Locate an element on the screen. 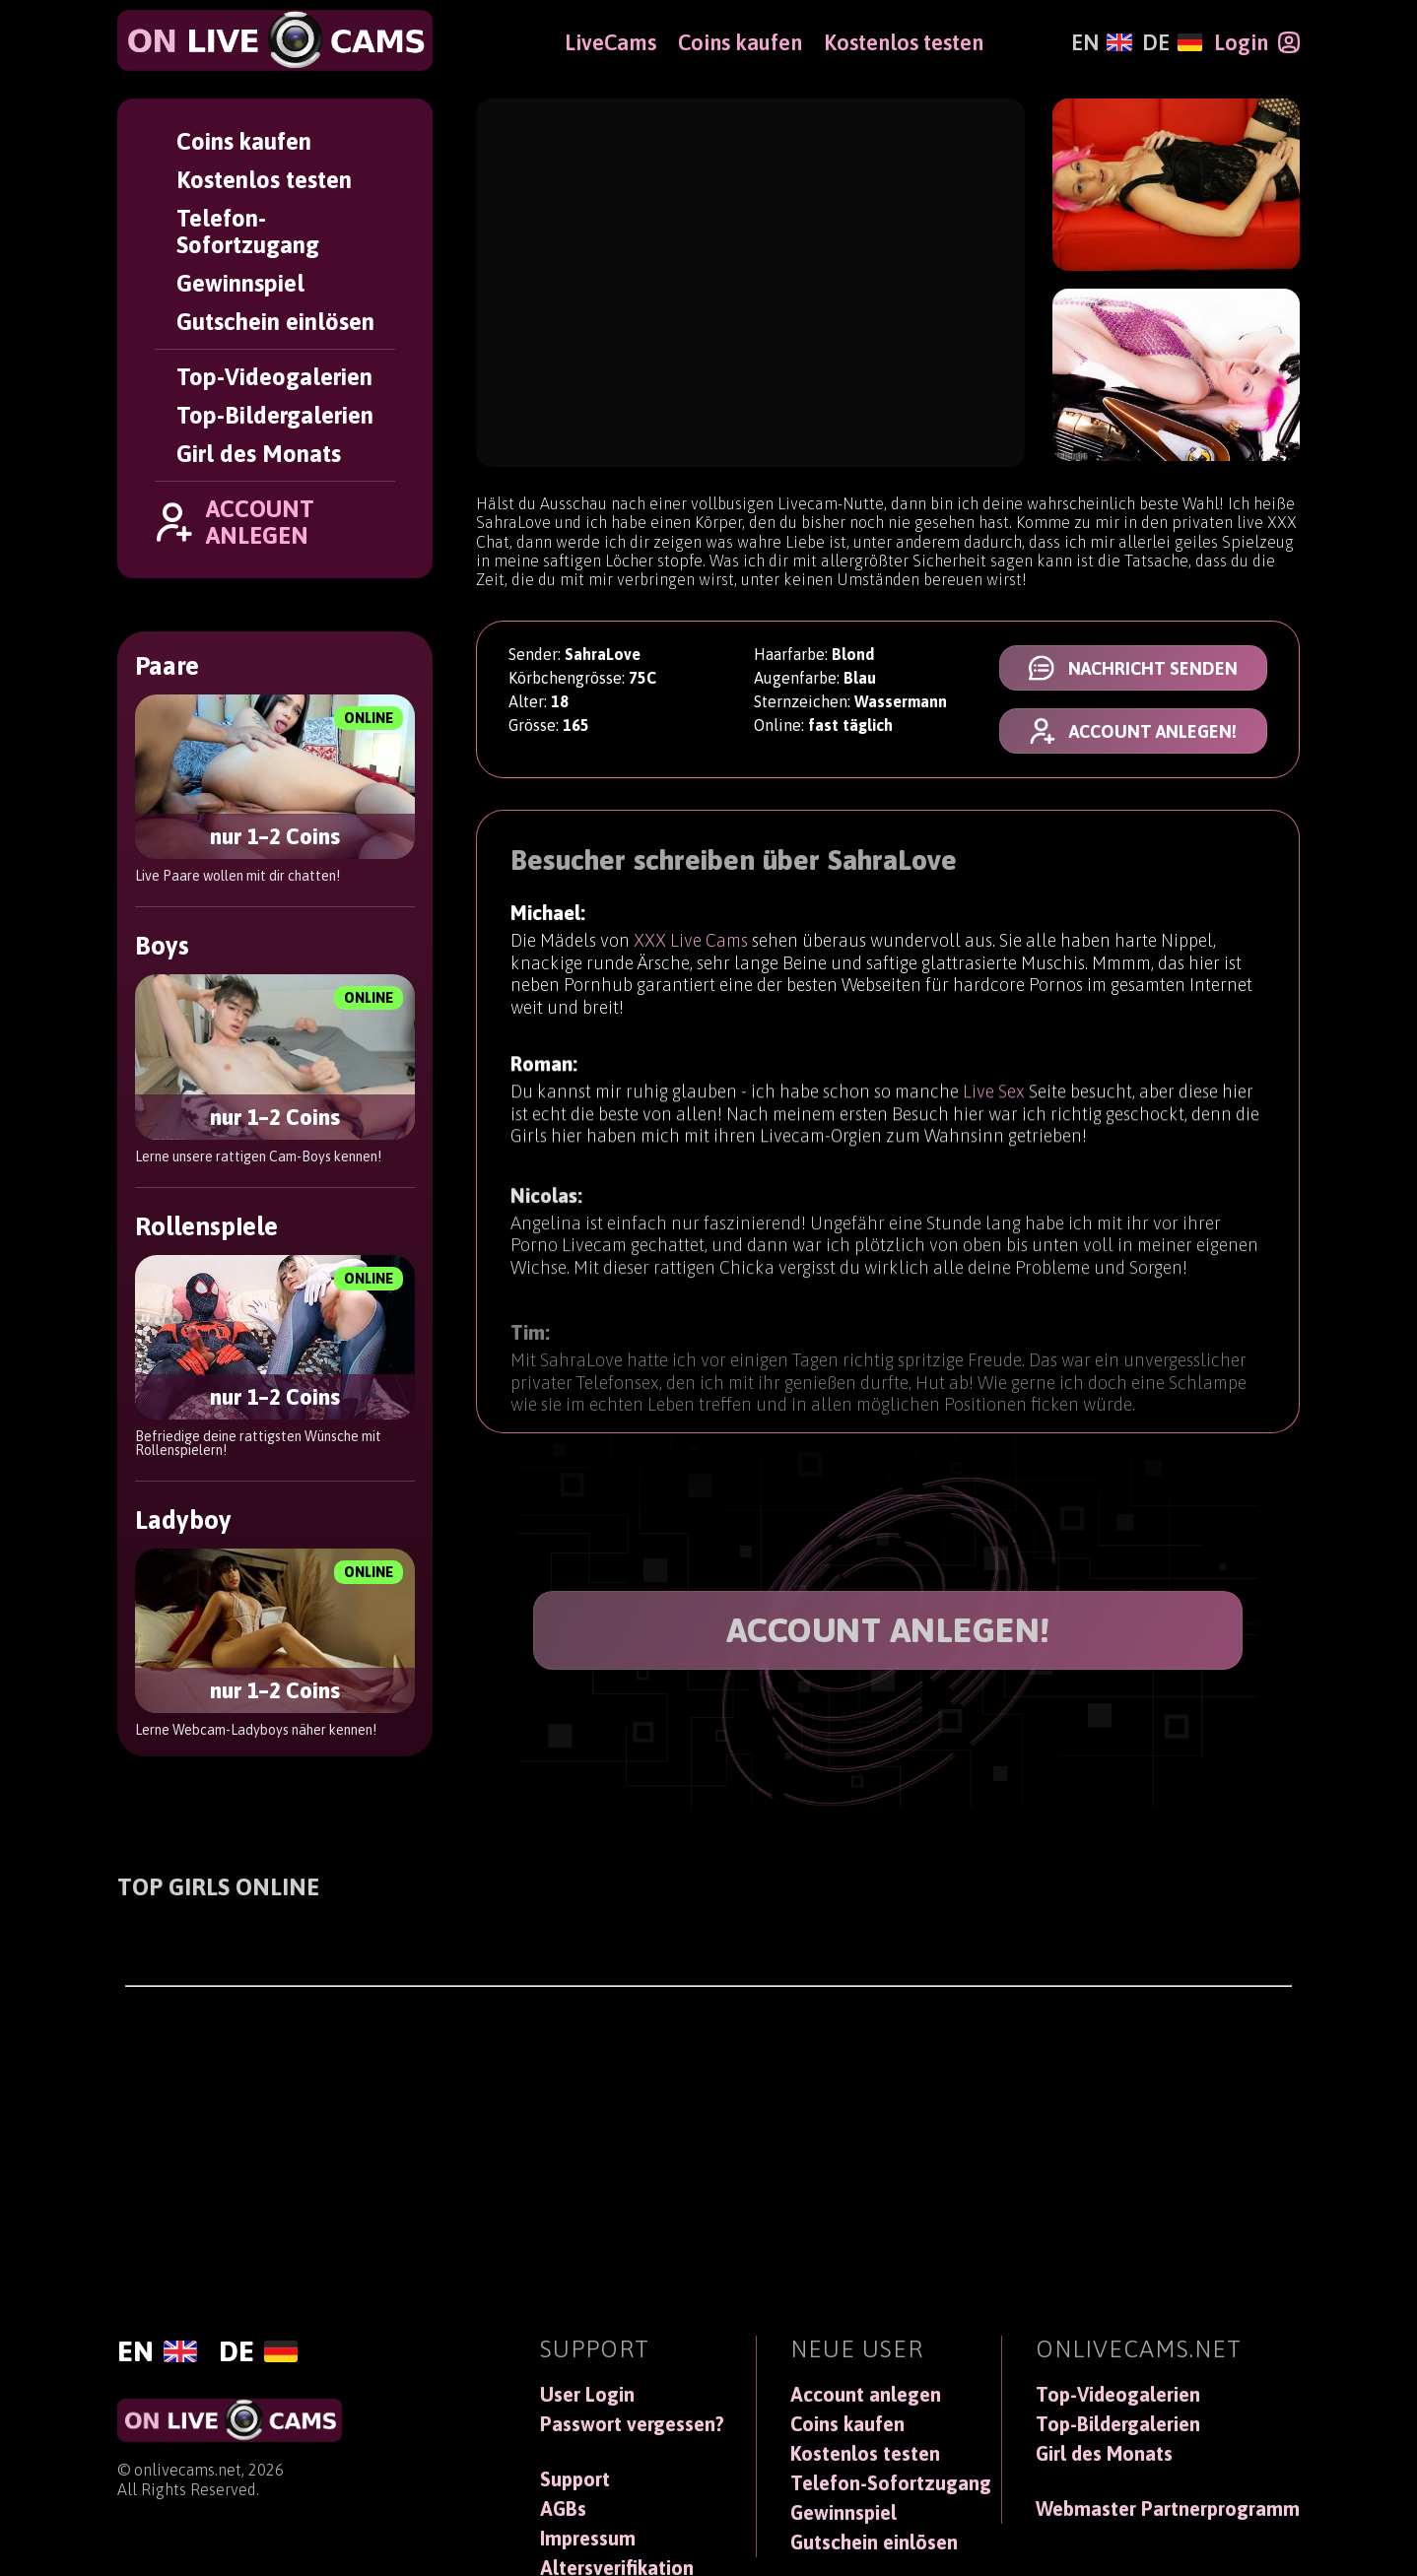 The image size is (1417, 2576). Telefon-Sofortzugang is located at coordinates (247, 231).